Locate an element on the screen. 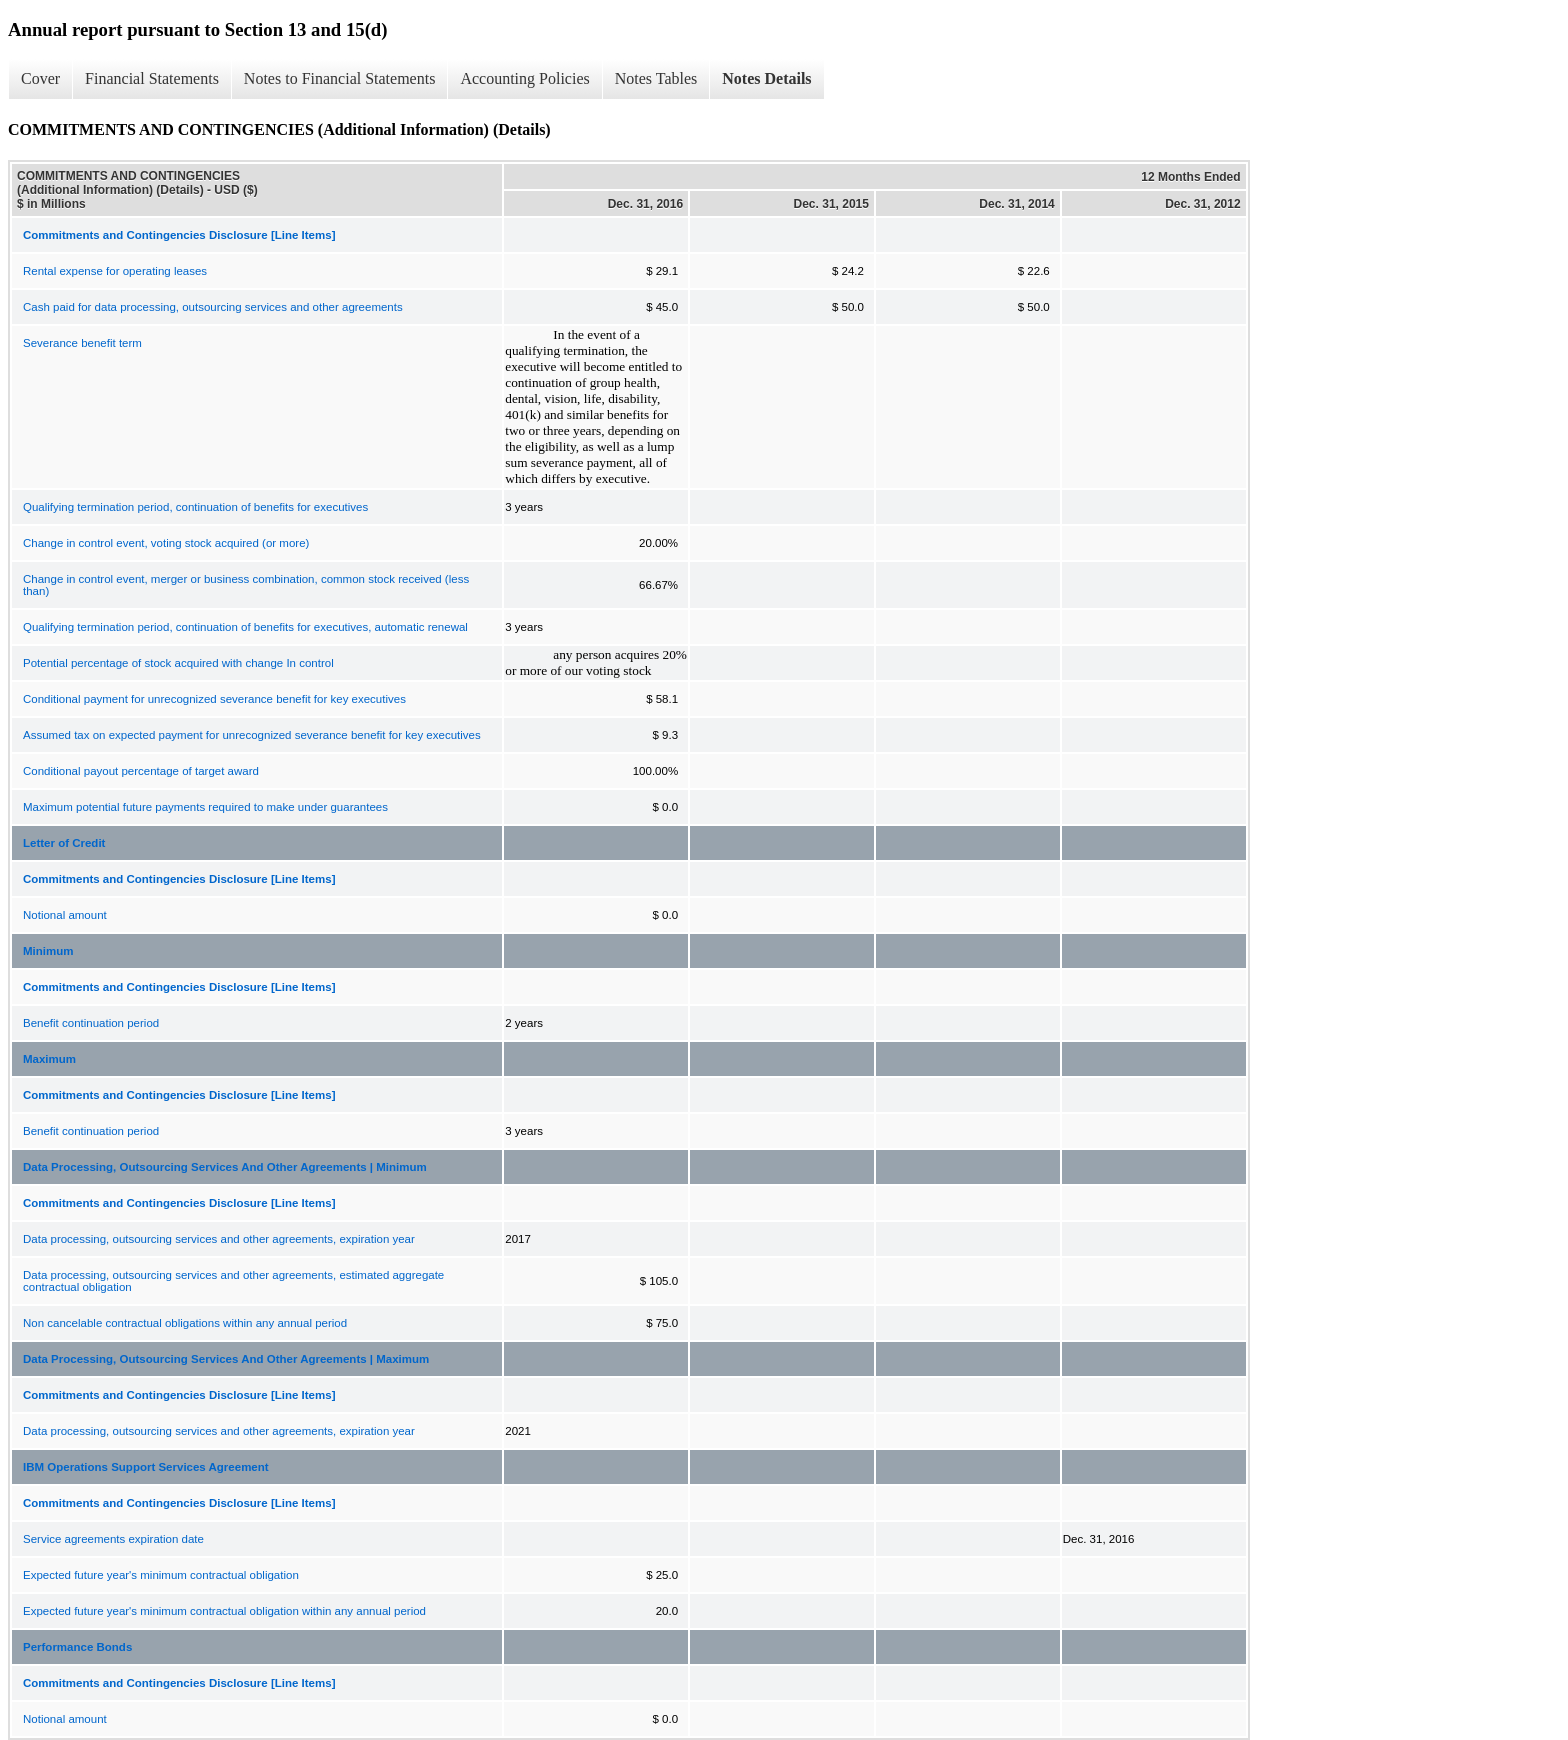 Image resolution: width=1568 pixels, height=1740 pixels. Severance benefit term is located at coordinates (82, 343).